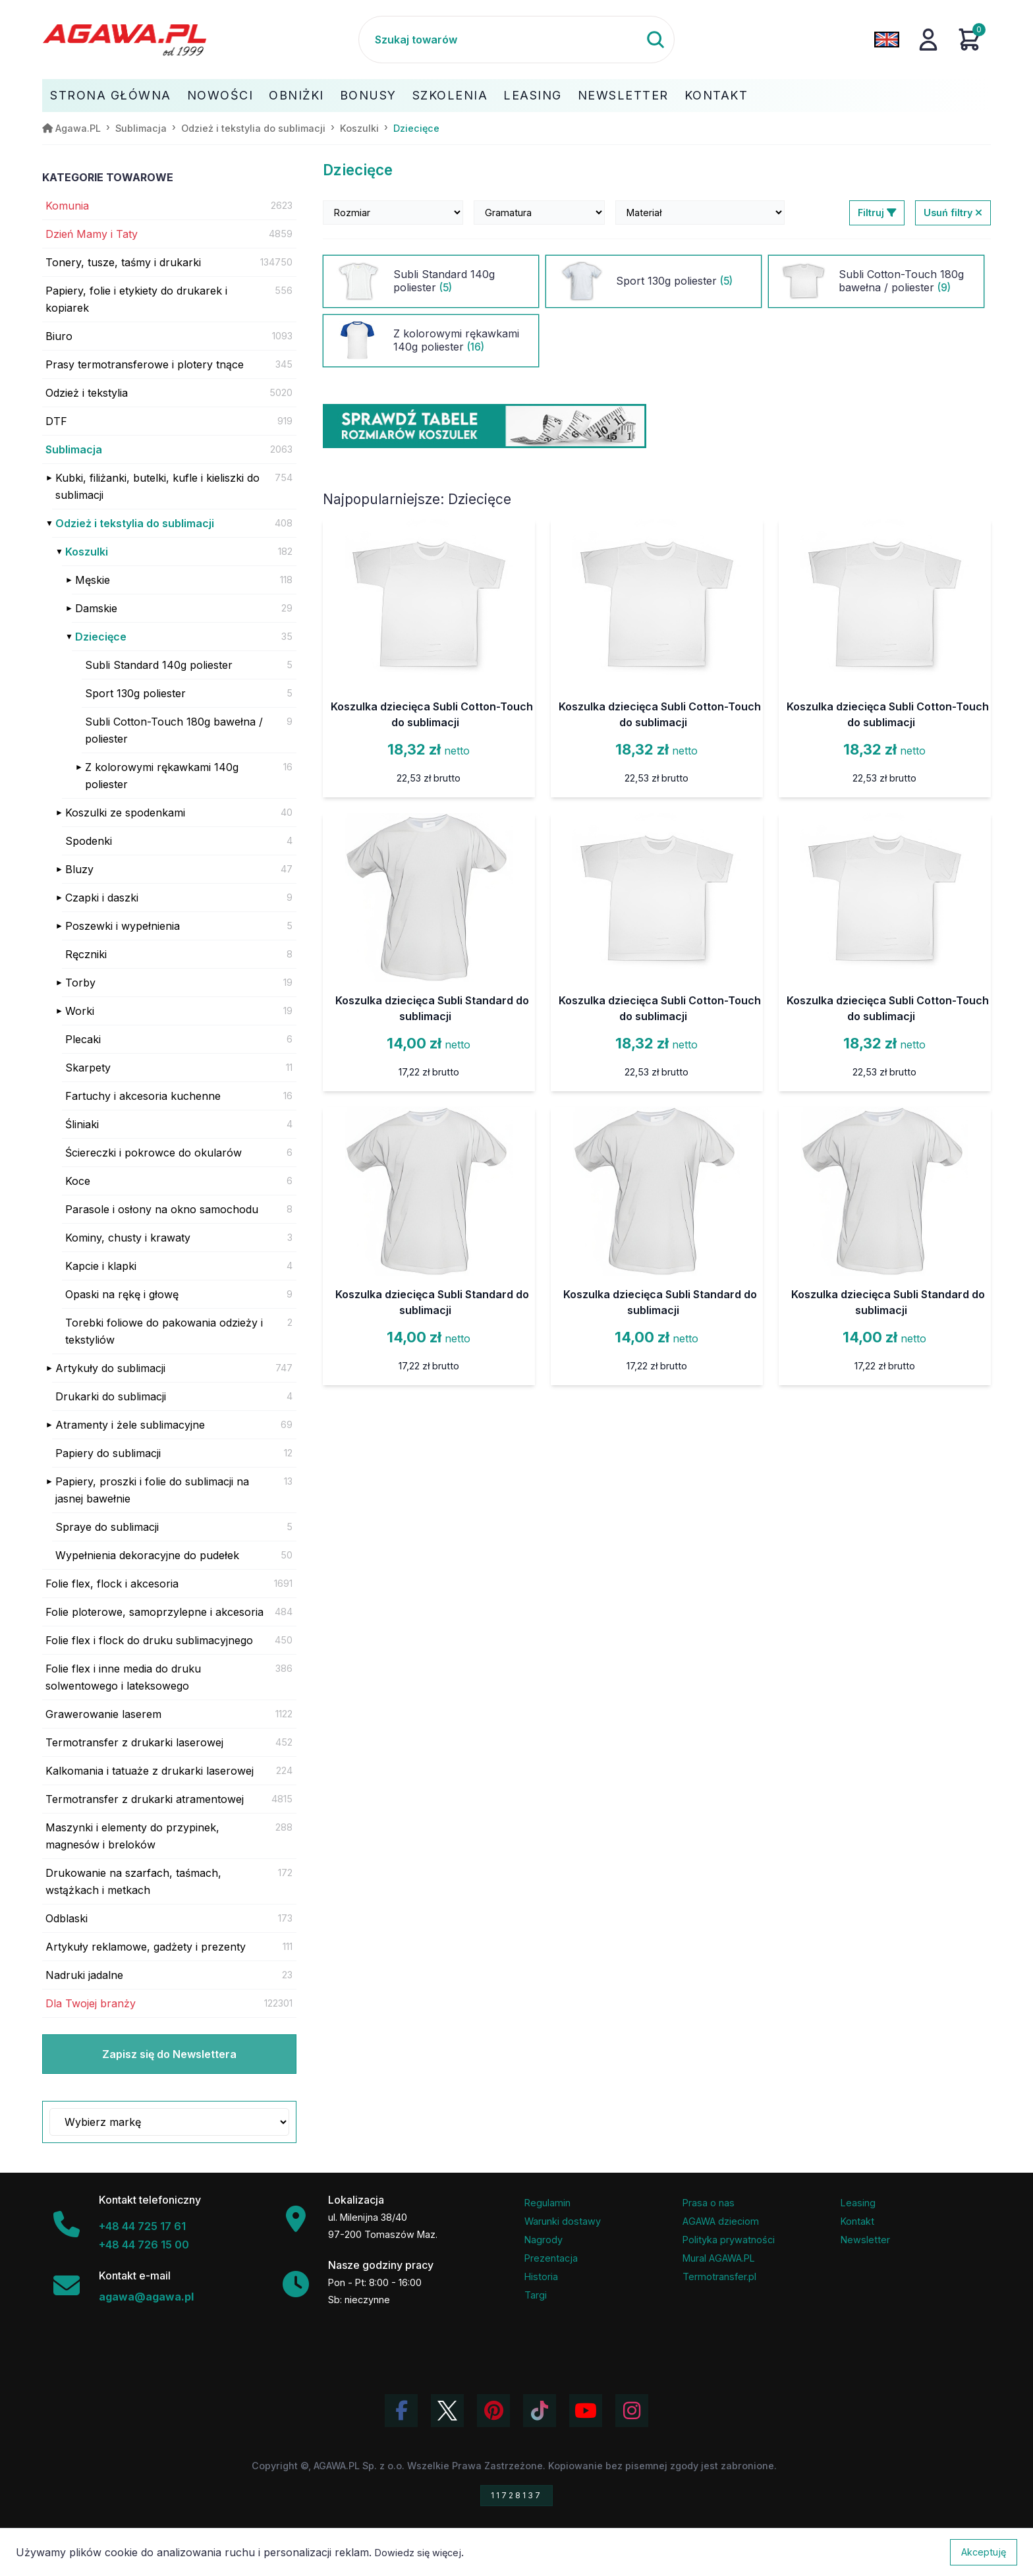 The width and height of the screenshot is (1033, 2576). What do you see at coordinates (100, 636) in the screenshot?
I see `Dziecięce` at bounding box center [100, 636].